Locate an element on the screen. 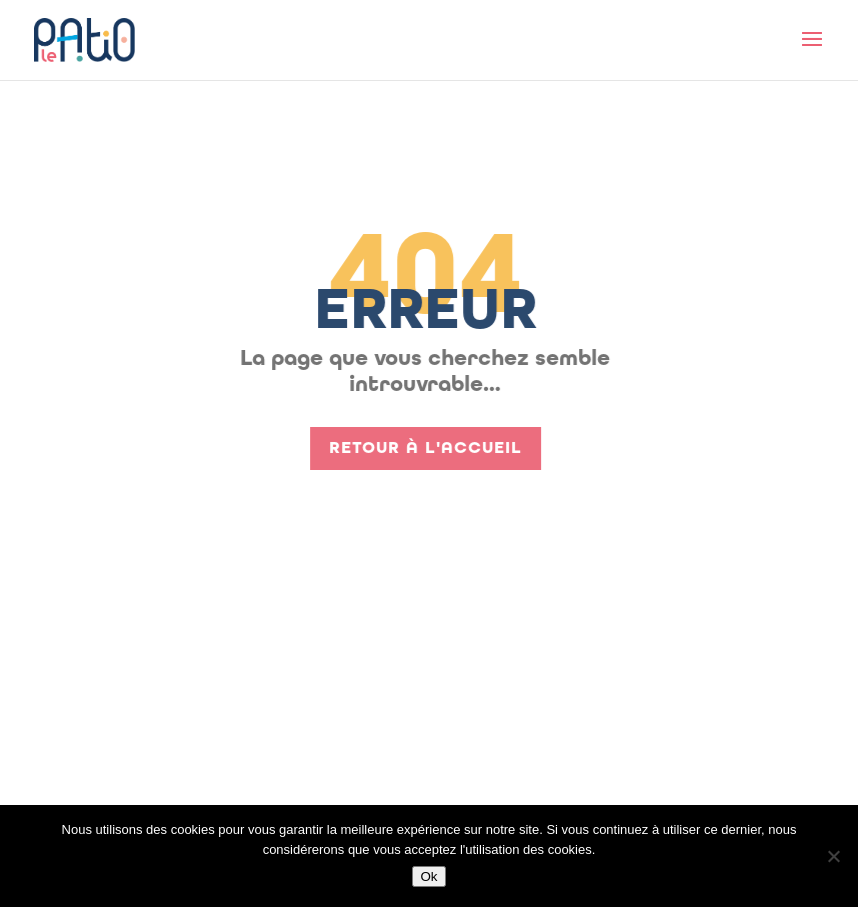 The width and height of the screenshot is (858, 907). [Non] is located at coordinates (833, 856).